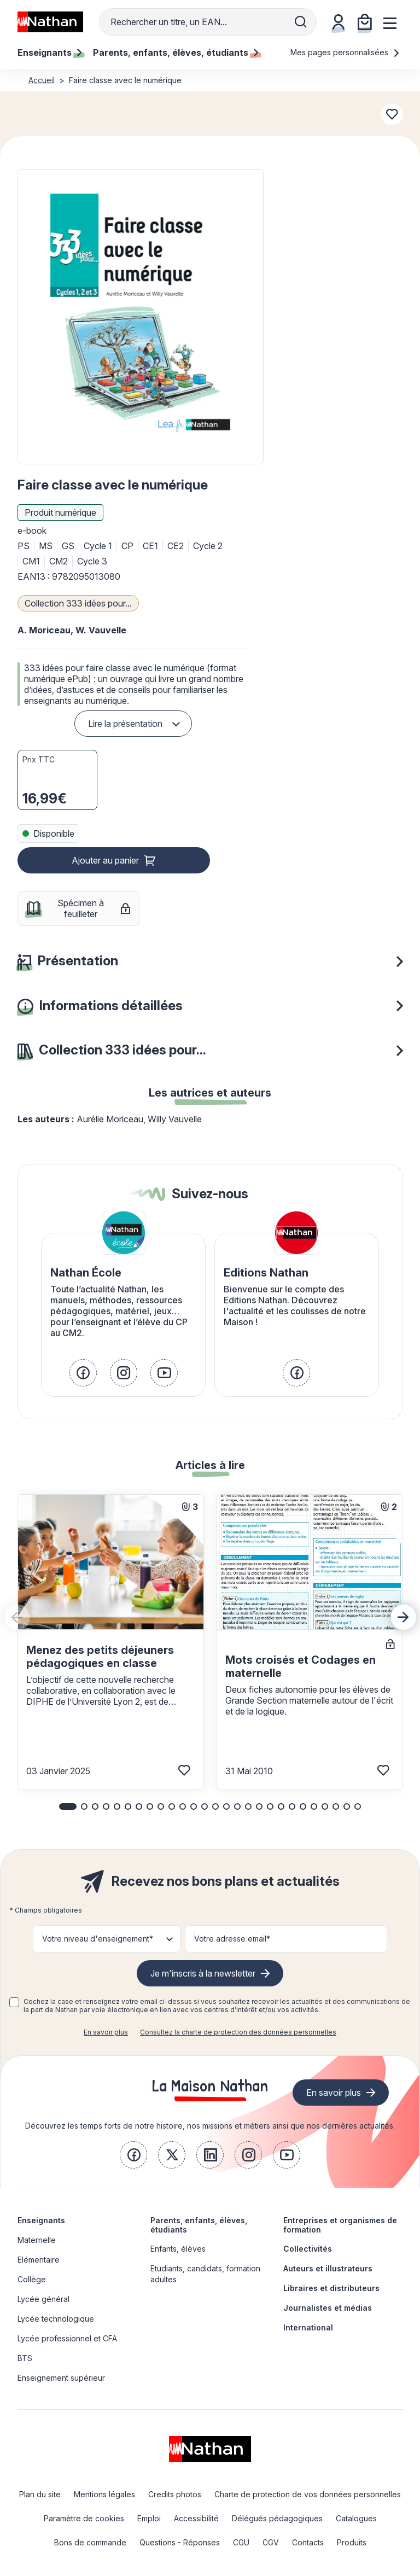 The image size is (420, 2576). What do you see at coordinates (78, 603) in the screenshot?
I see `Collection 333 idées pour...` at bounding box center [78, 603].